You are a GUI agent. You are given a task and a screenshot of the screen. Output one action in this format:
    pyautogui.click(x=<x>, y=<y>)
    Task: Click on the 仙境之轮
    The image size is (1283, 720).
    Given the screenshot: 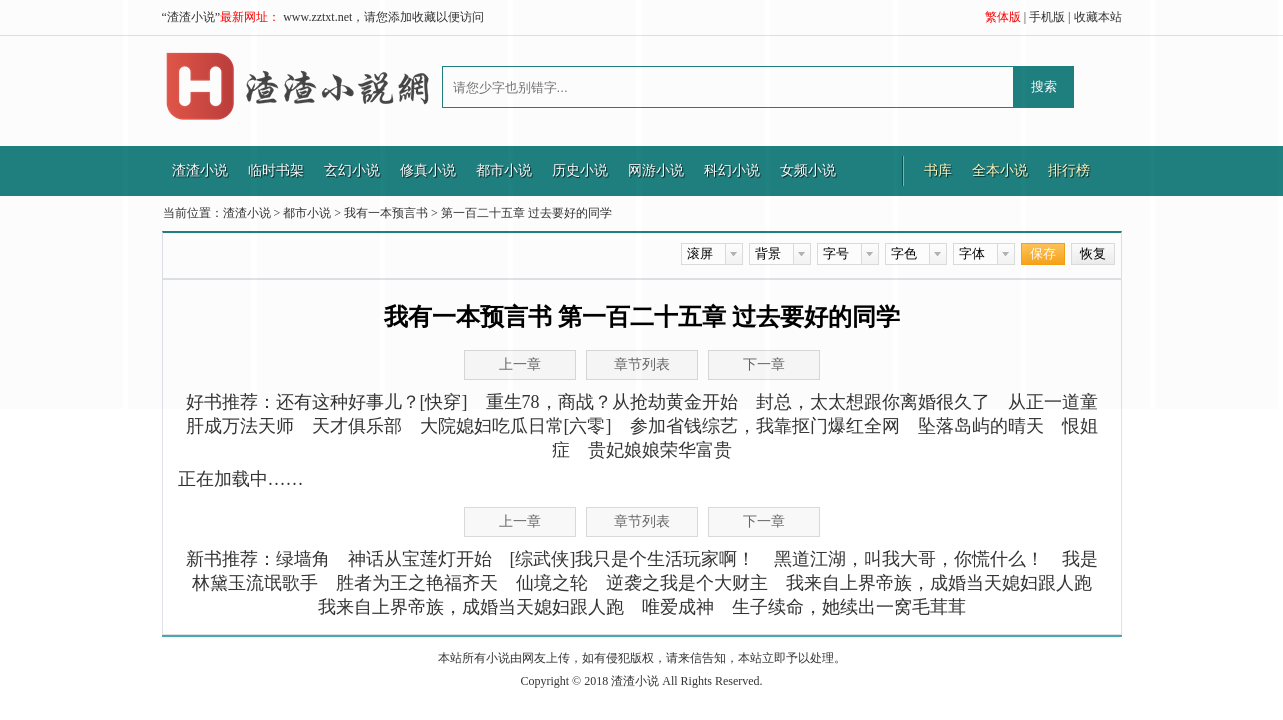 What is the action you would take?
    pyautogui.click(x=552, y=583)
    